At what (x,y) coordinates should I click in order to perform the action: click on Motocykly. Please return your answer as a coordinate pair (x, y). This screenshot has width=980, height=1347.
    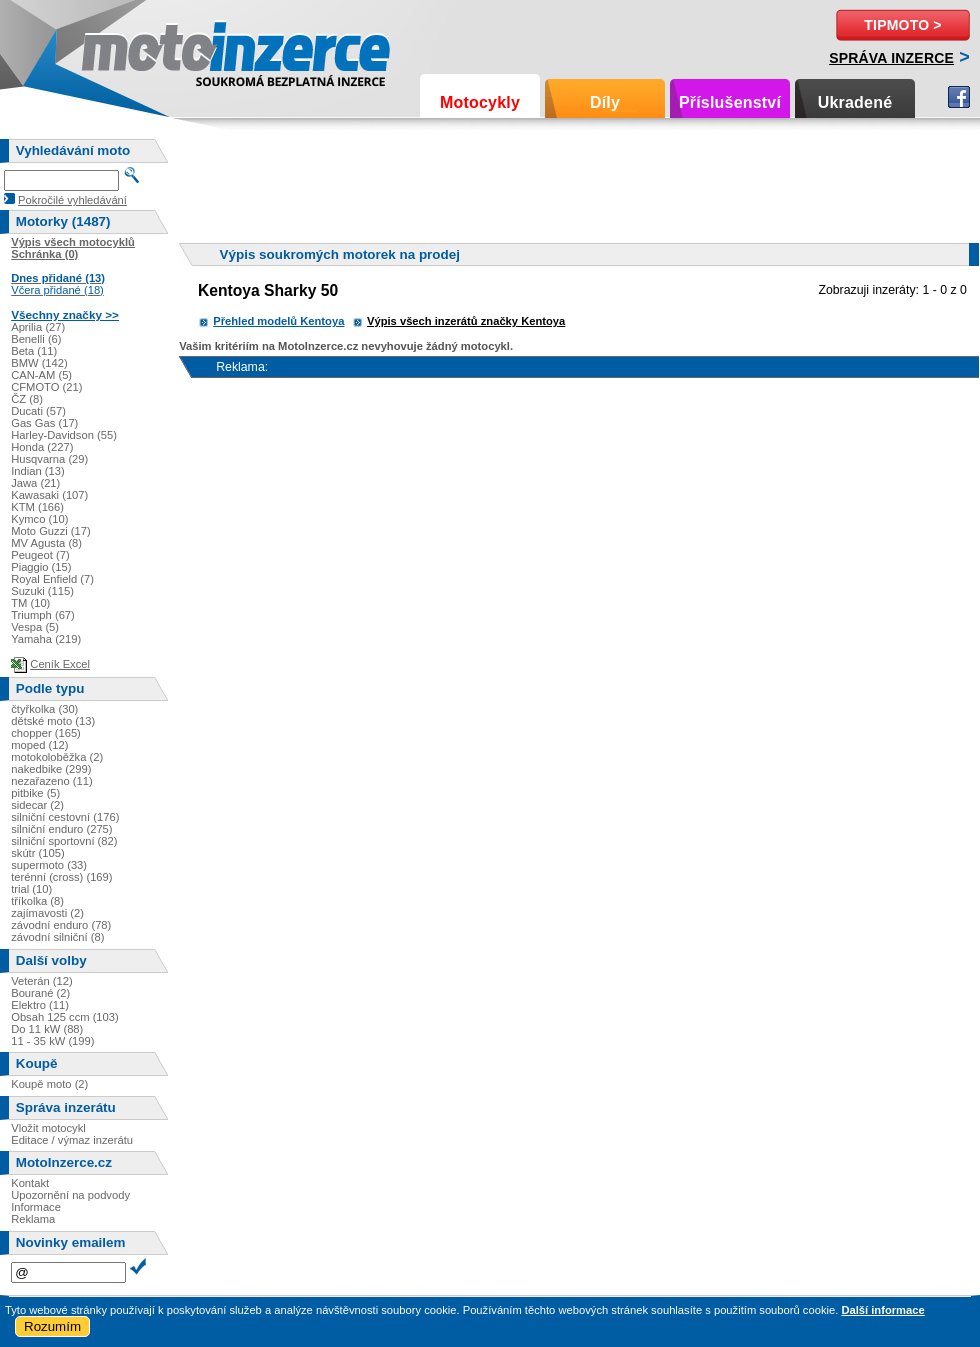
    Looking at the image, I should click on (480, 102).